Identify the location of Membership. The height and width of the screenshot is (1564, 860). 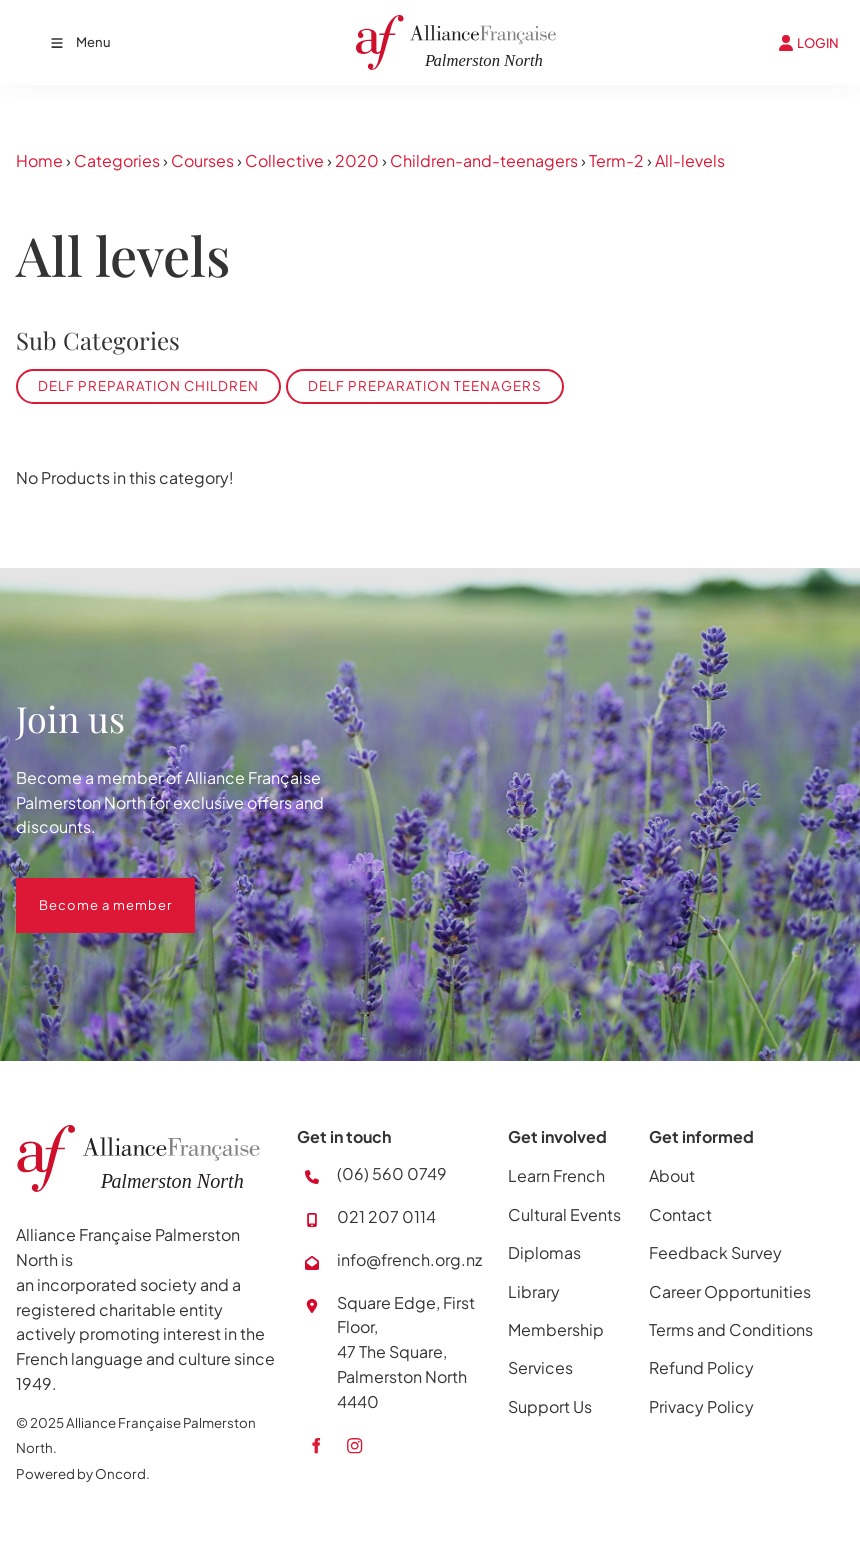
(556, 1329).